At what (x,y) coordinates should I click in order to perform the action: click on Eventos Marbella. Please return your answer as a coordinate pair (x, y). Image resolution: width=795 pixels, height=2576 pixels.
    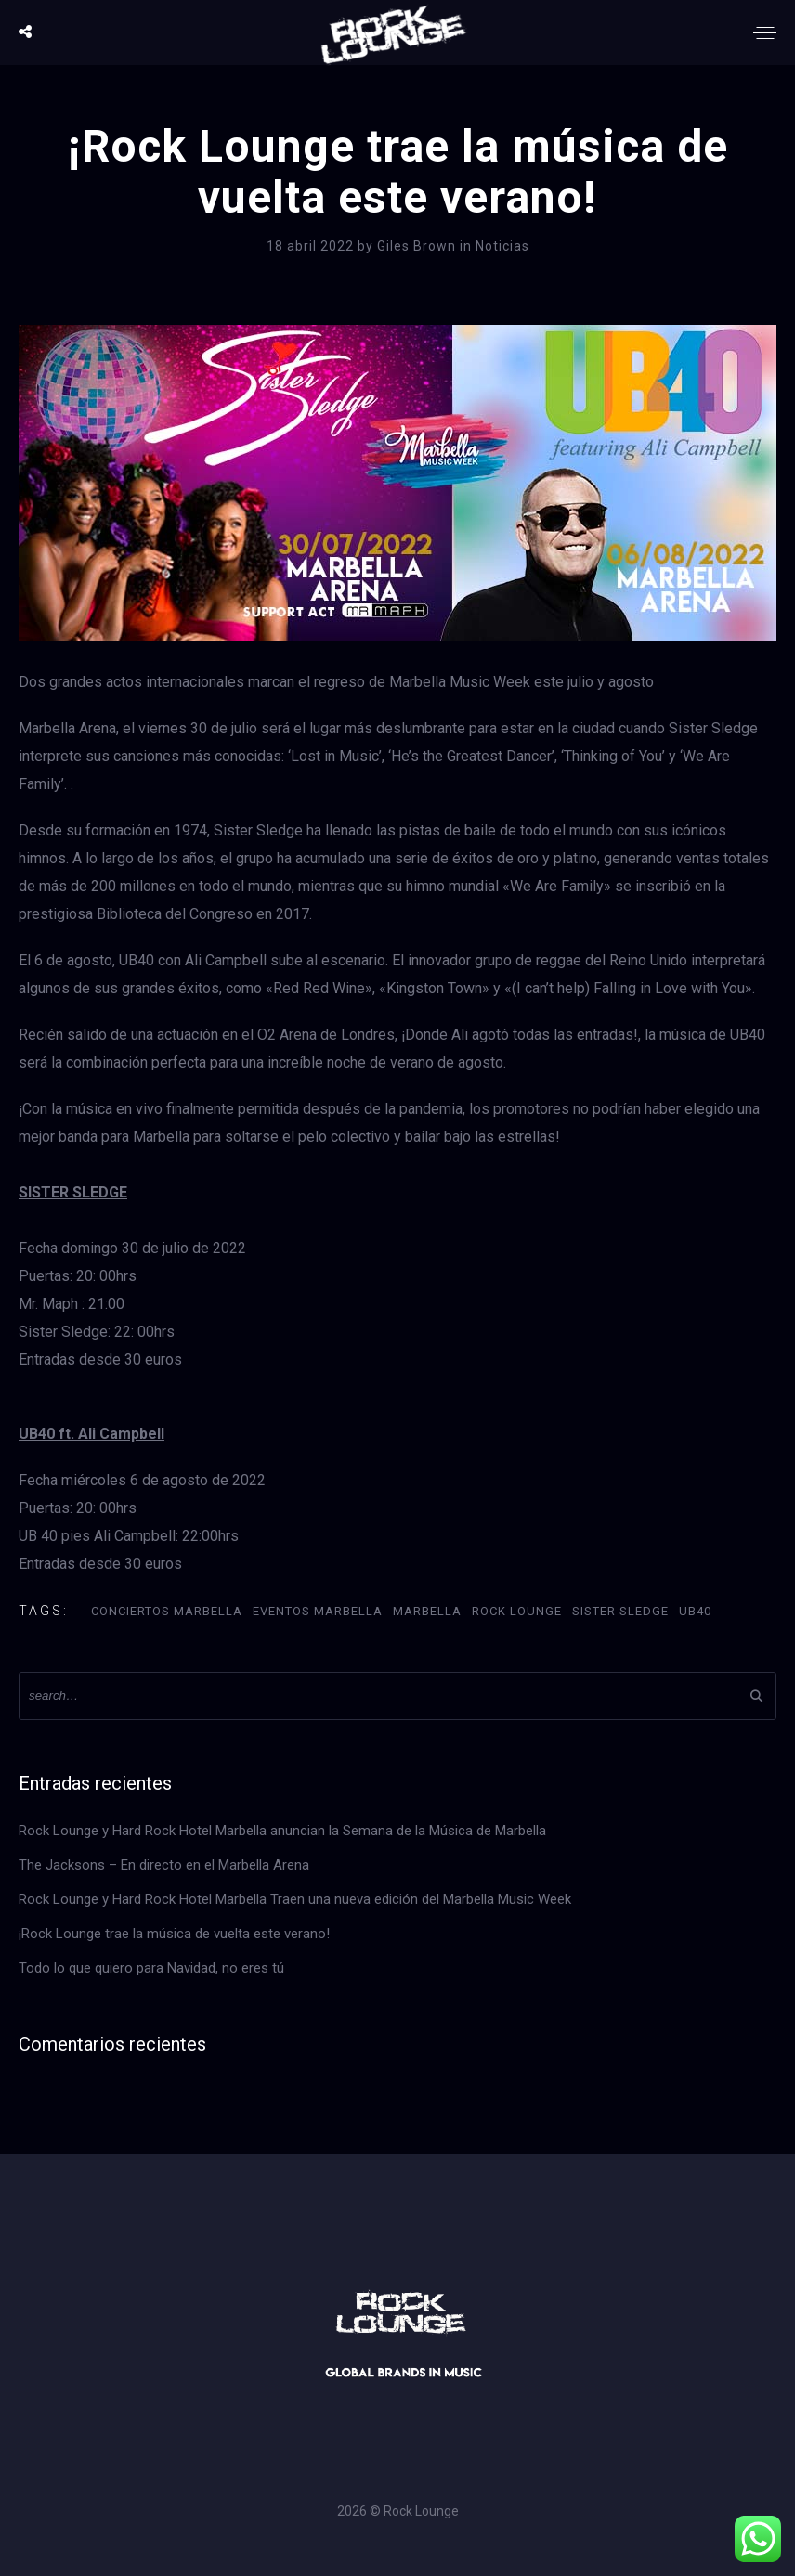
    Looking at the image, I should click on (318, 1611).